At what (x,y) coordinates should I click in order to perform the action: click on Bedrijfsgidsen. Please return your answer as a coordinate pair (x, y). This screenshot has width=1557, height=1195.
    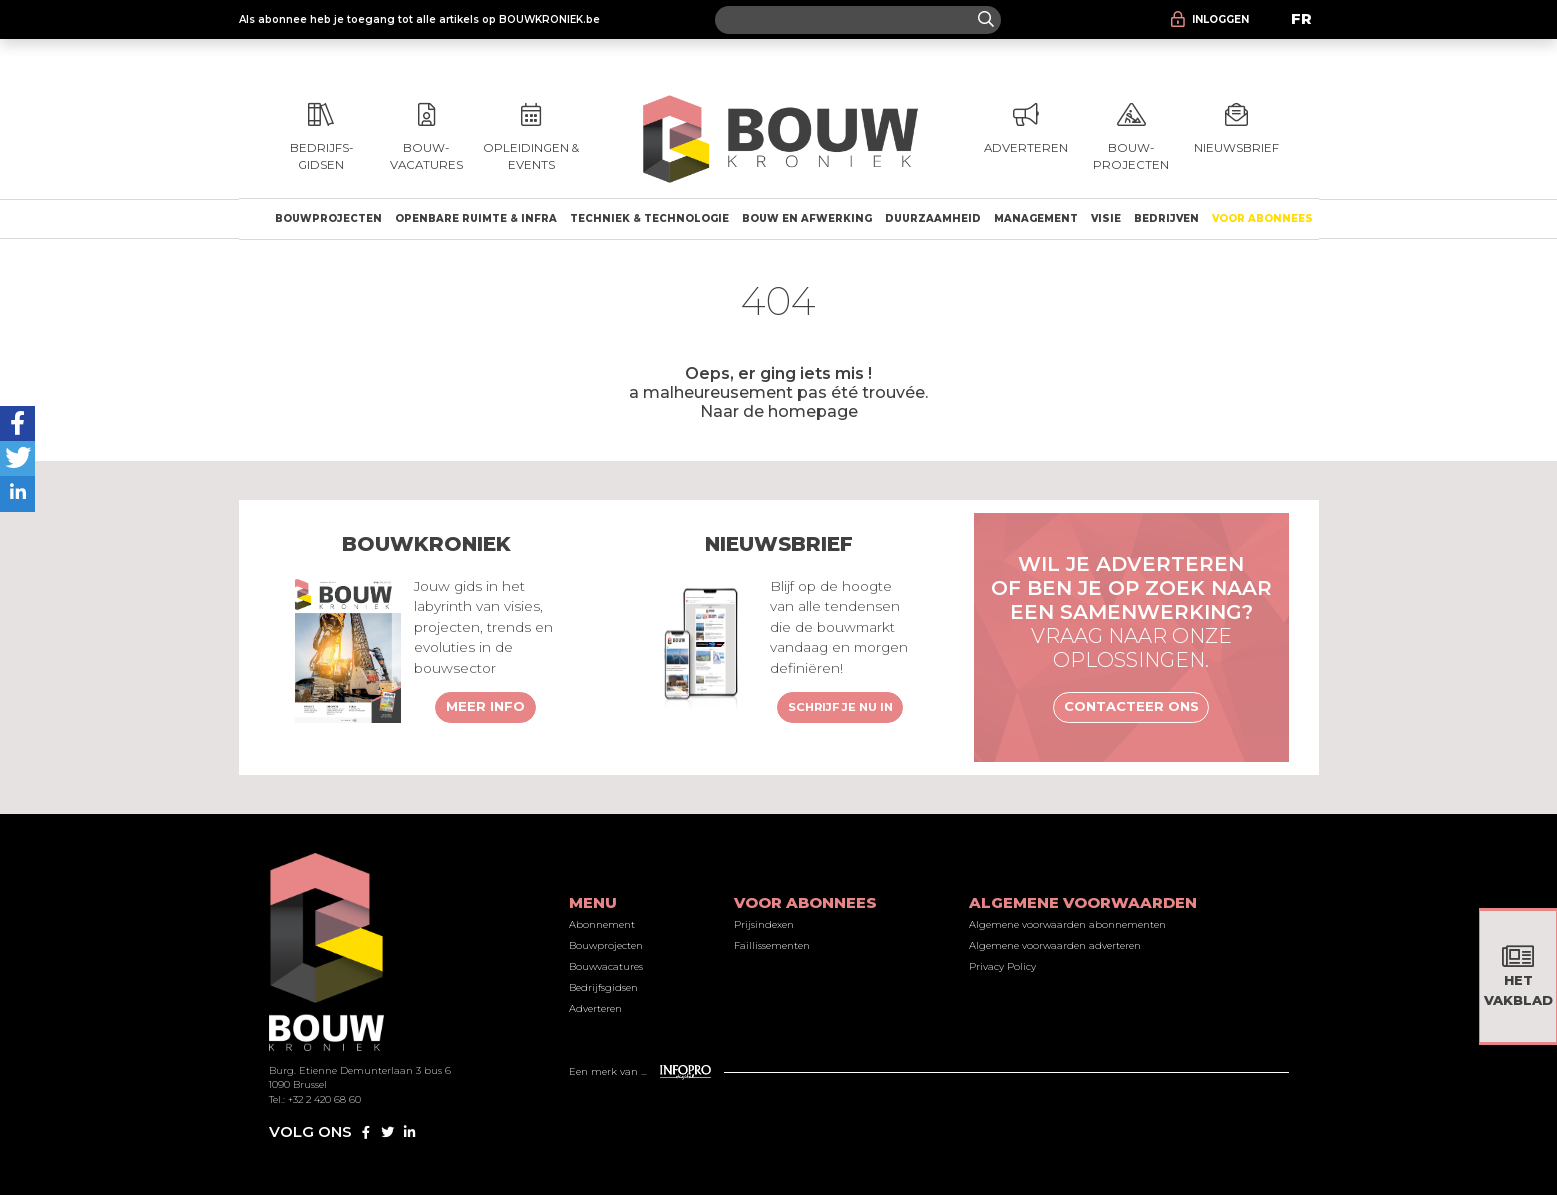
    Looking at the image, I should click on (603, 987).